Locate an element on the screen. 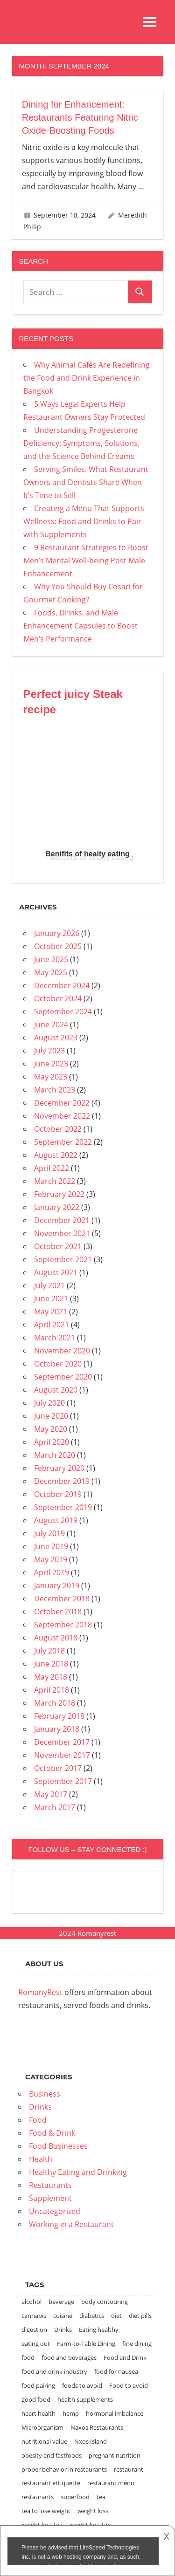 The image size is (175, 2576). Serving Smiles: What Restaurant Owners and Dentists Share When It’s Time to Sell is located at coordinates (85, 482).